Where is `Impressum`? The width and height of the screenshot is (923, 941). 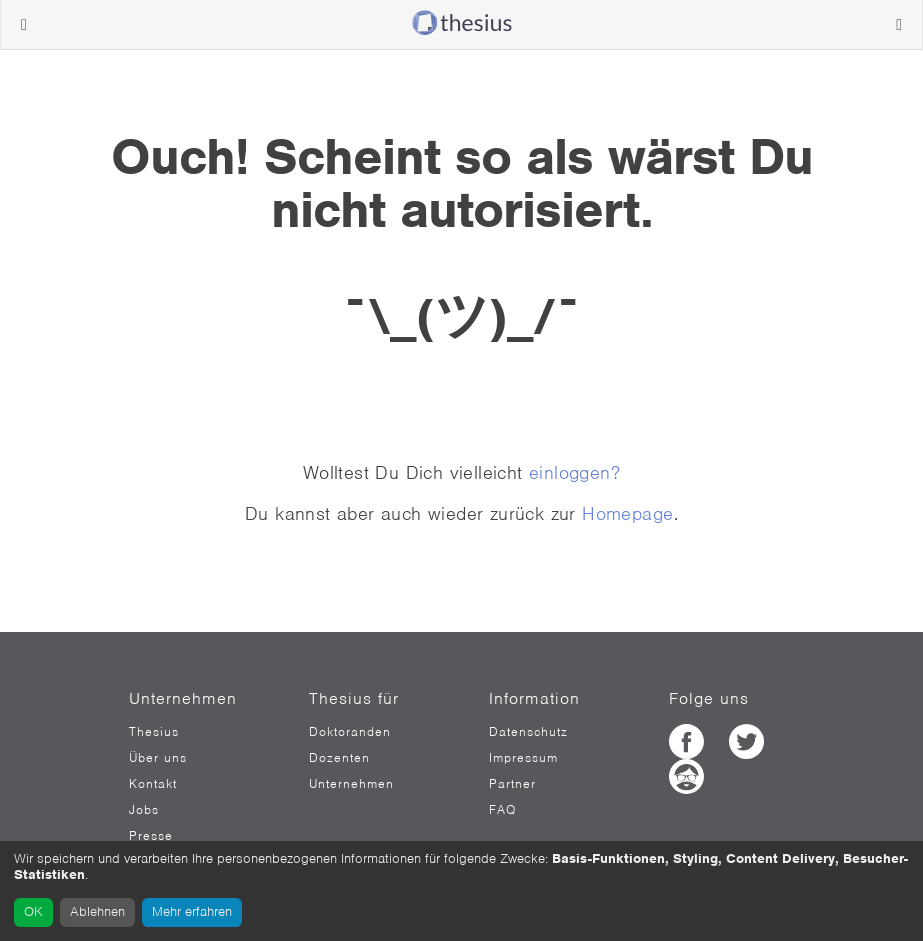 Impressum is located at coordinates (523, 758).